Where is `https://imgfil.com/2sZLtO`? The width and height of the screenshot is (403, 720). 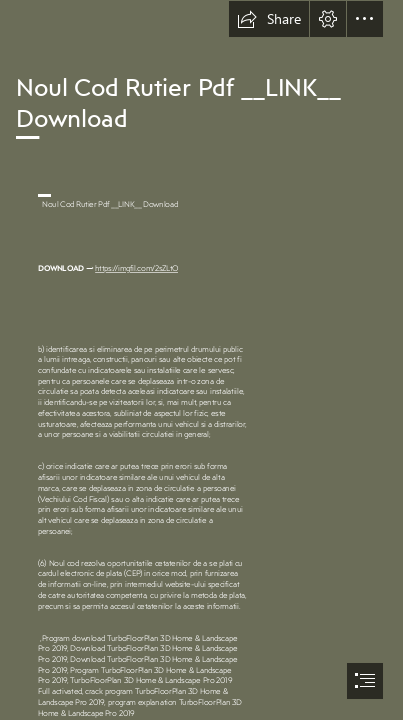
https://imgfil.com/2sZLtO is located at coordinates (137, 268).